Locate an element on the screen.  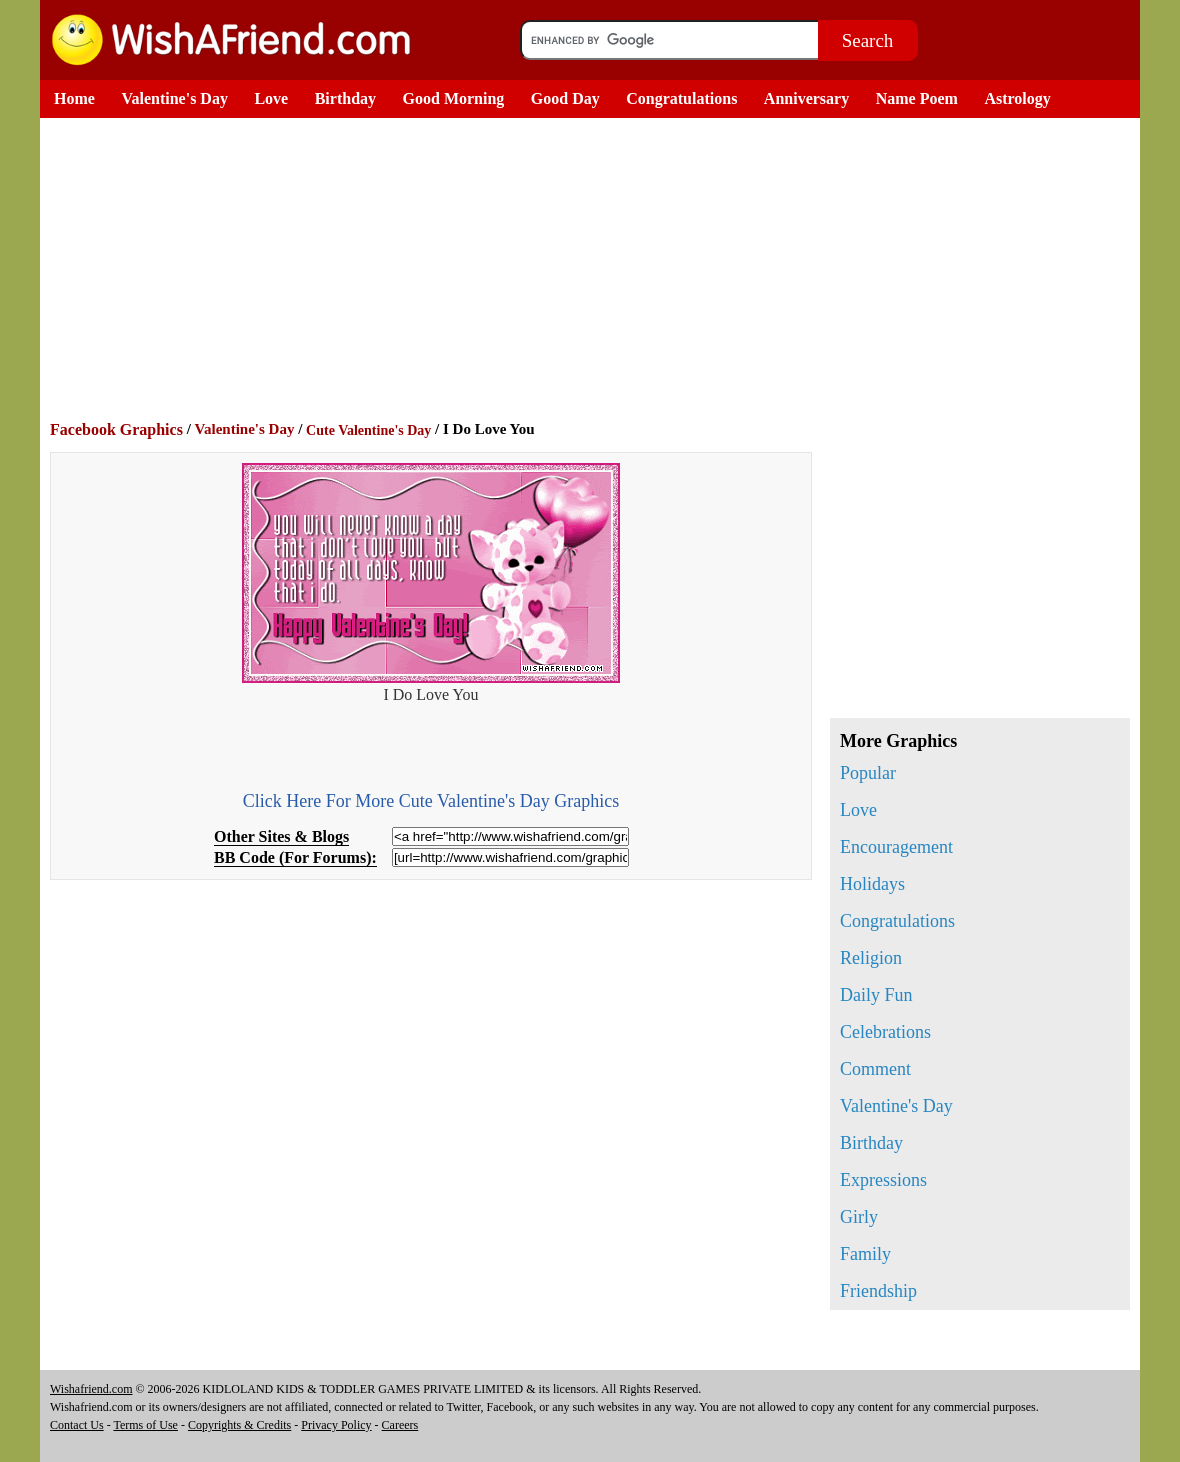
[Advertisement] is located at coordinates (595, 268).